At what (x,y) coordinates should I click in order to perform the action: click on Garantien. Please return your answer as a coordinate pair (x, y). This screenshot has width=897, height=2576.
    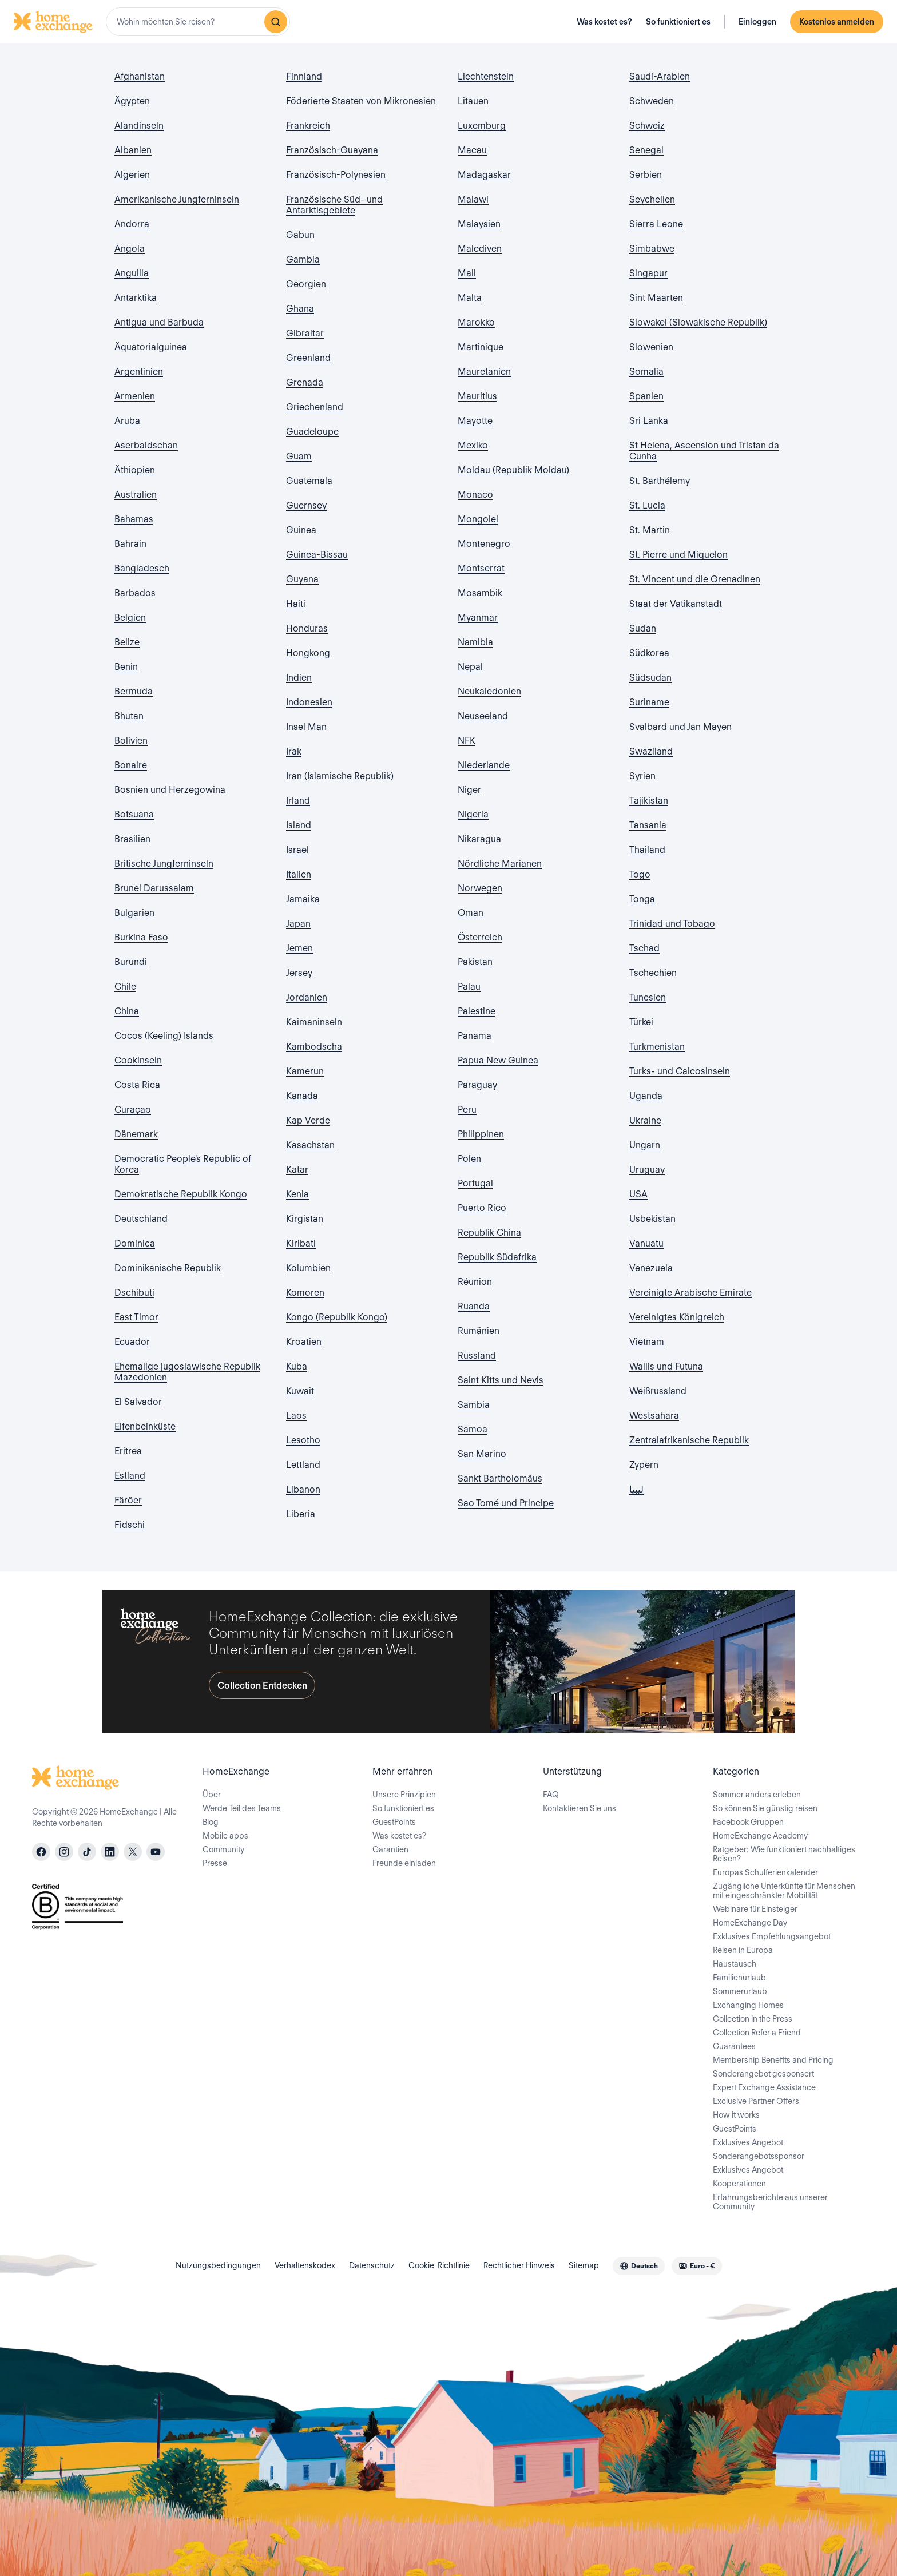
    Looking at the image, I should click on (390, 1849).